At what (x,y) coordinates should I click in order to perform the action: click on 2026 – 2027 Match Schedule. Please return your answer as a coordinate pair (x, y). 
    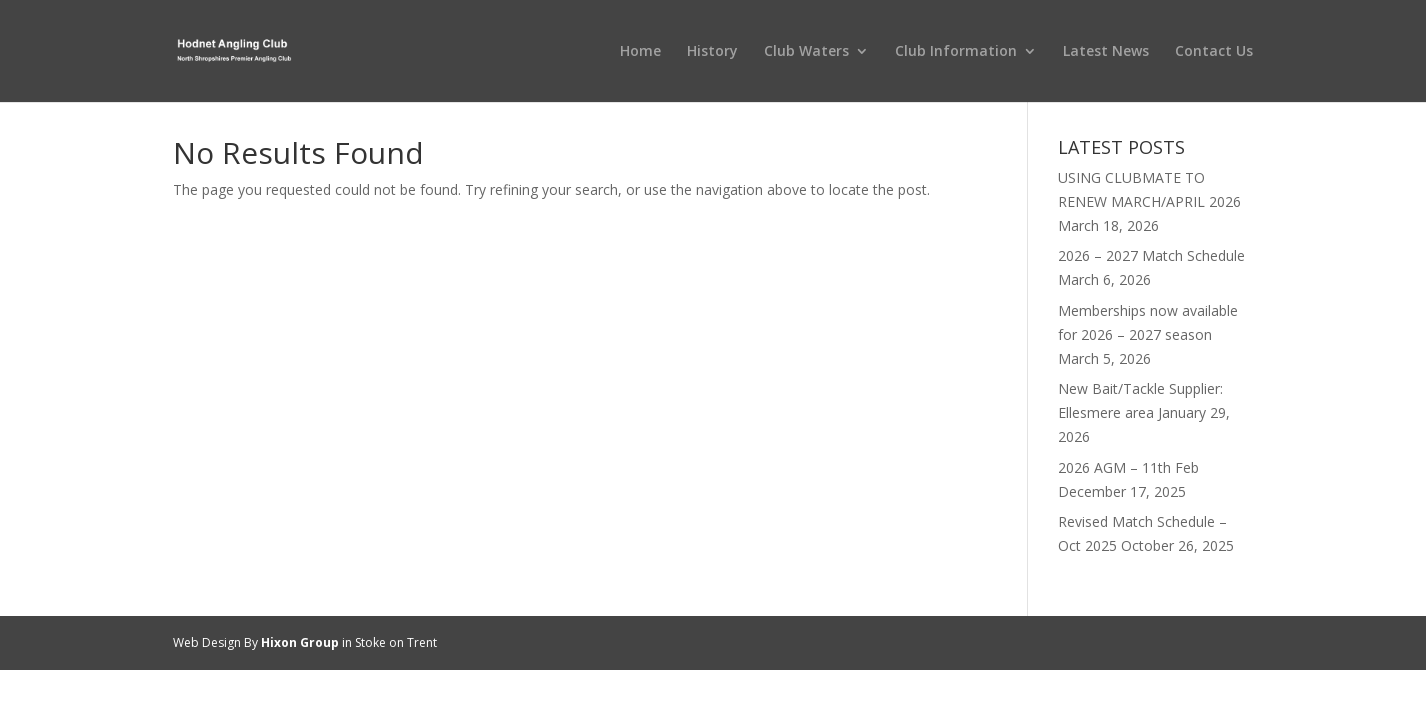
    Looking at the image, I should click on (1151, 255).